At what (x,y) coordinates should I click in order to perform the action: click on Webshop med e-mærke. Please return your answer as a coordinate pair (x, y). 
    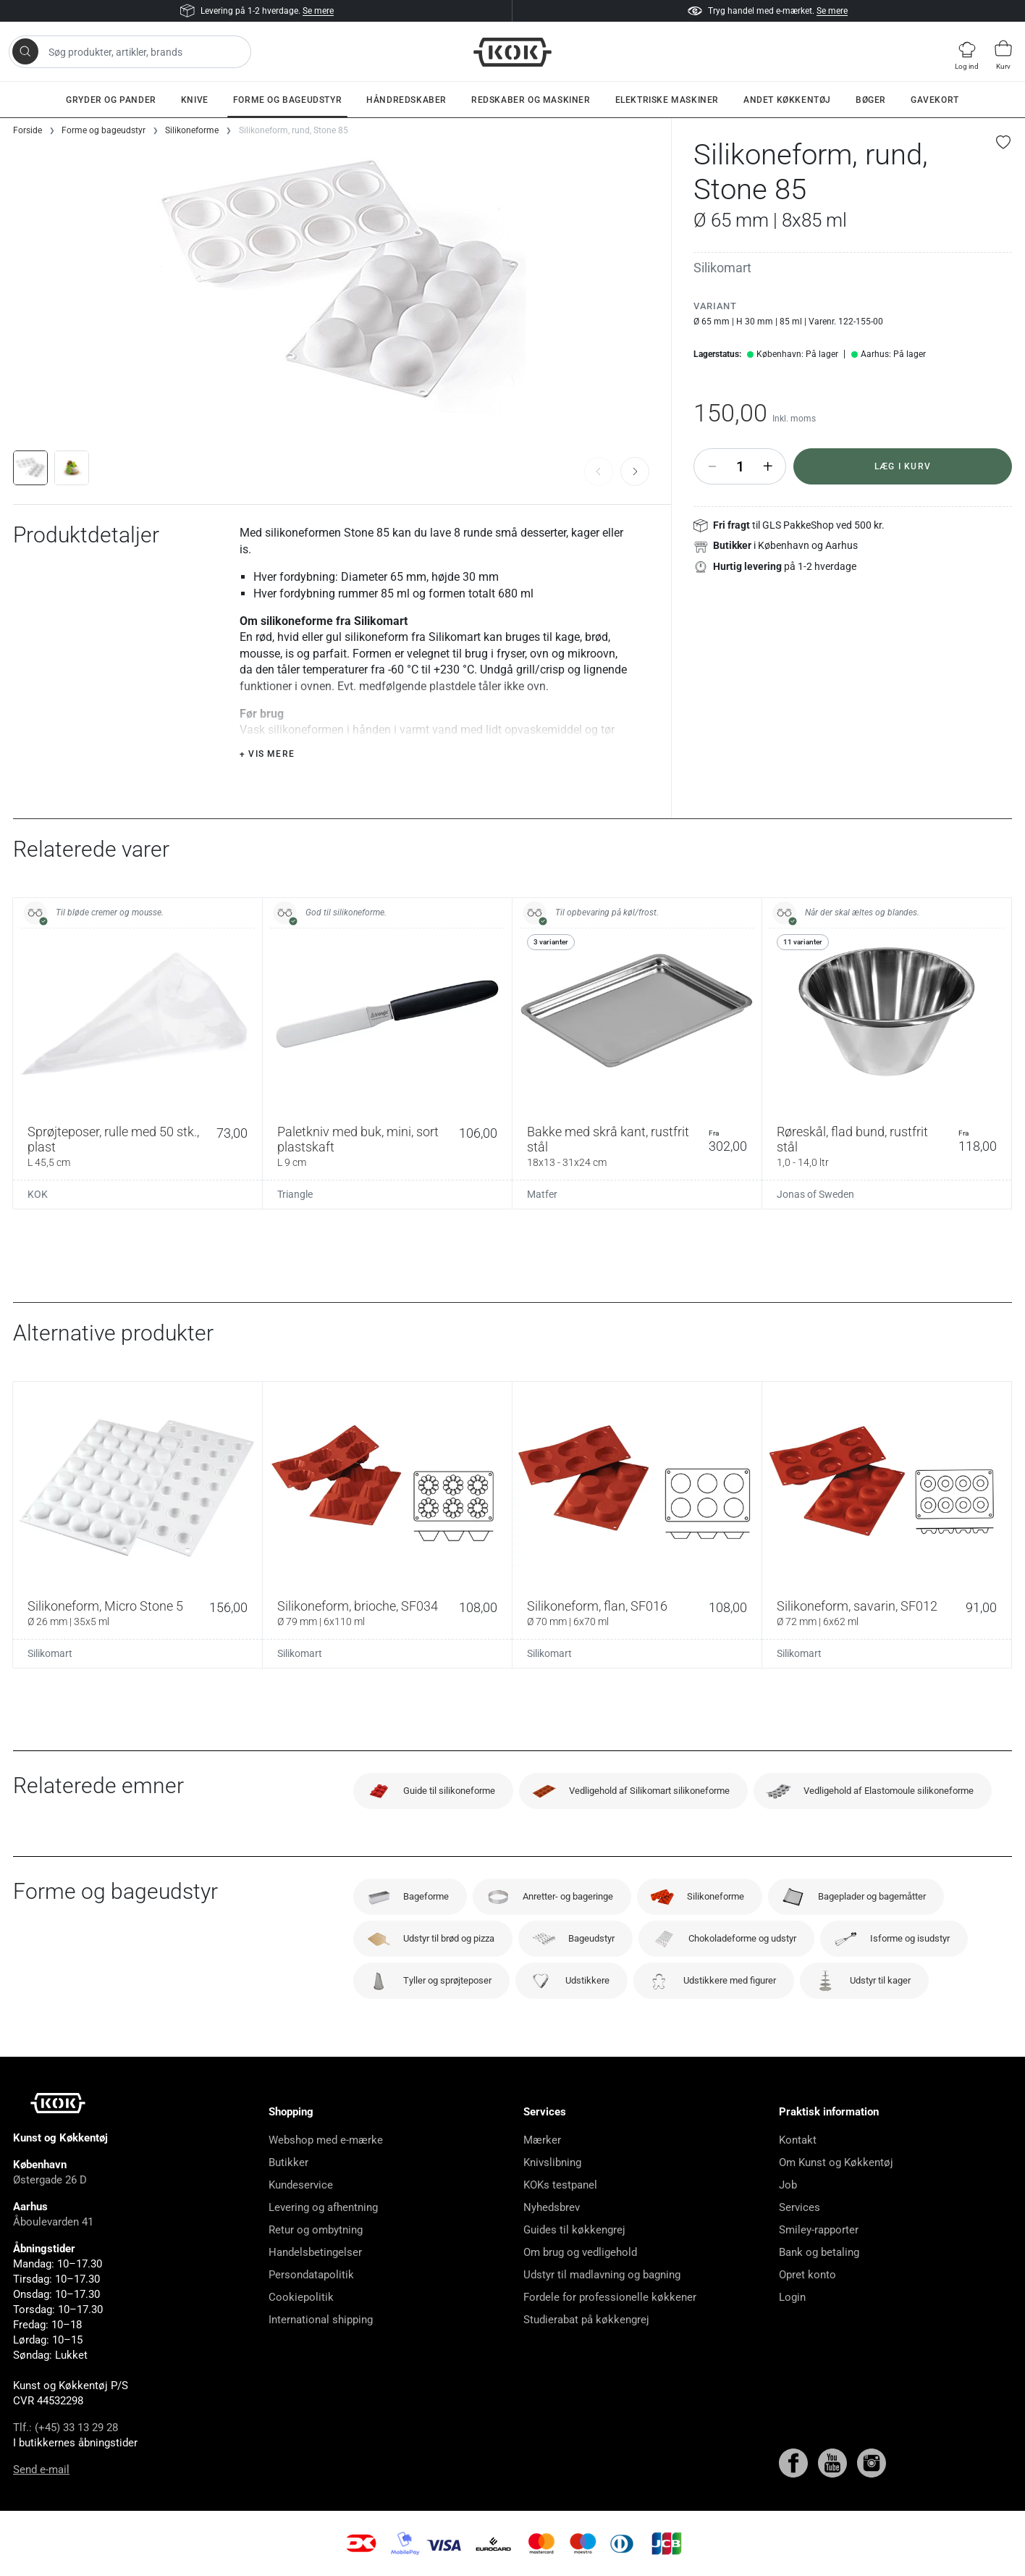
    Looking at the image, I should click on (326, 2140).